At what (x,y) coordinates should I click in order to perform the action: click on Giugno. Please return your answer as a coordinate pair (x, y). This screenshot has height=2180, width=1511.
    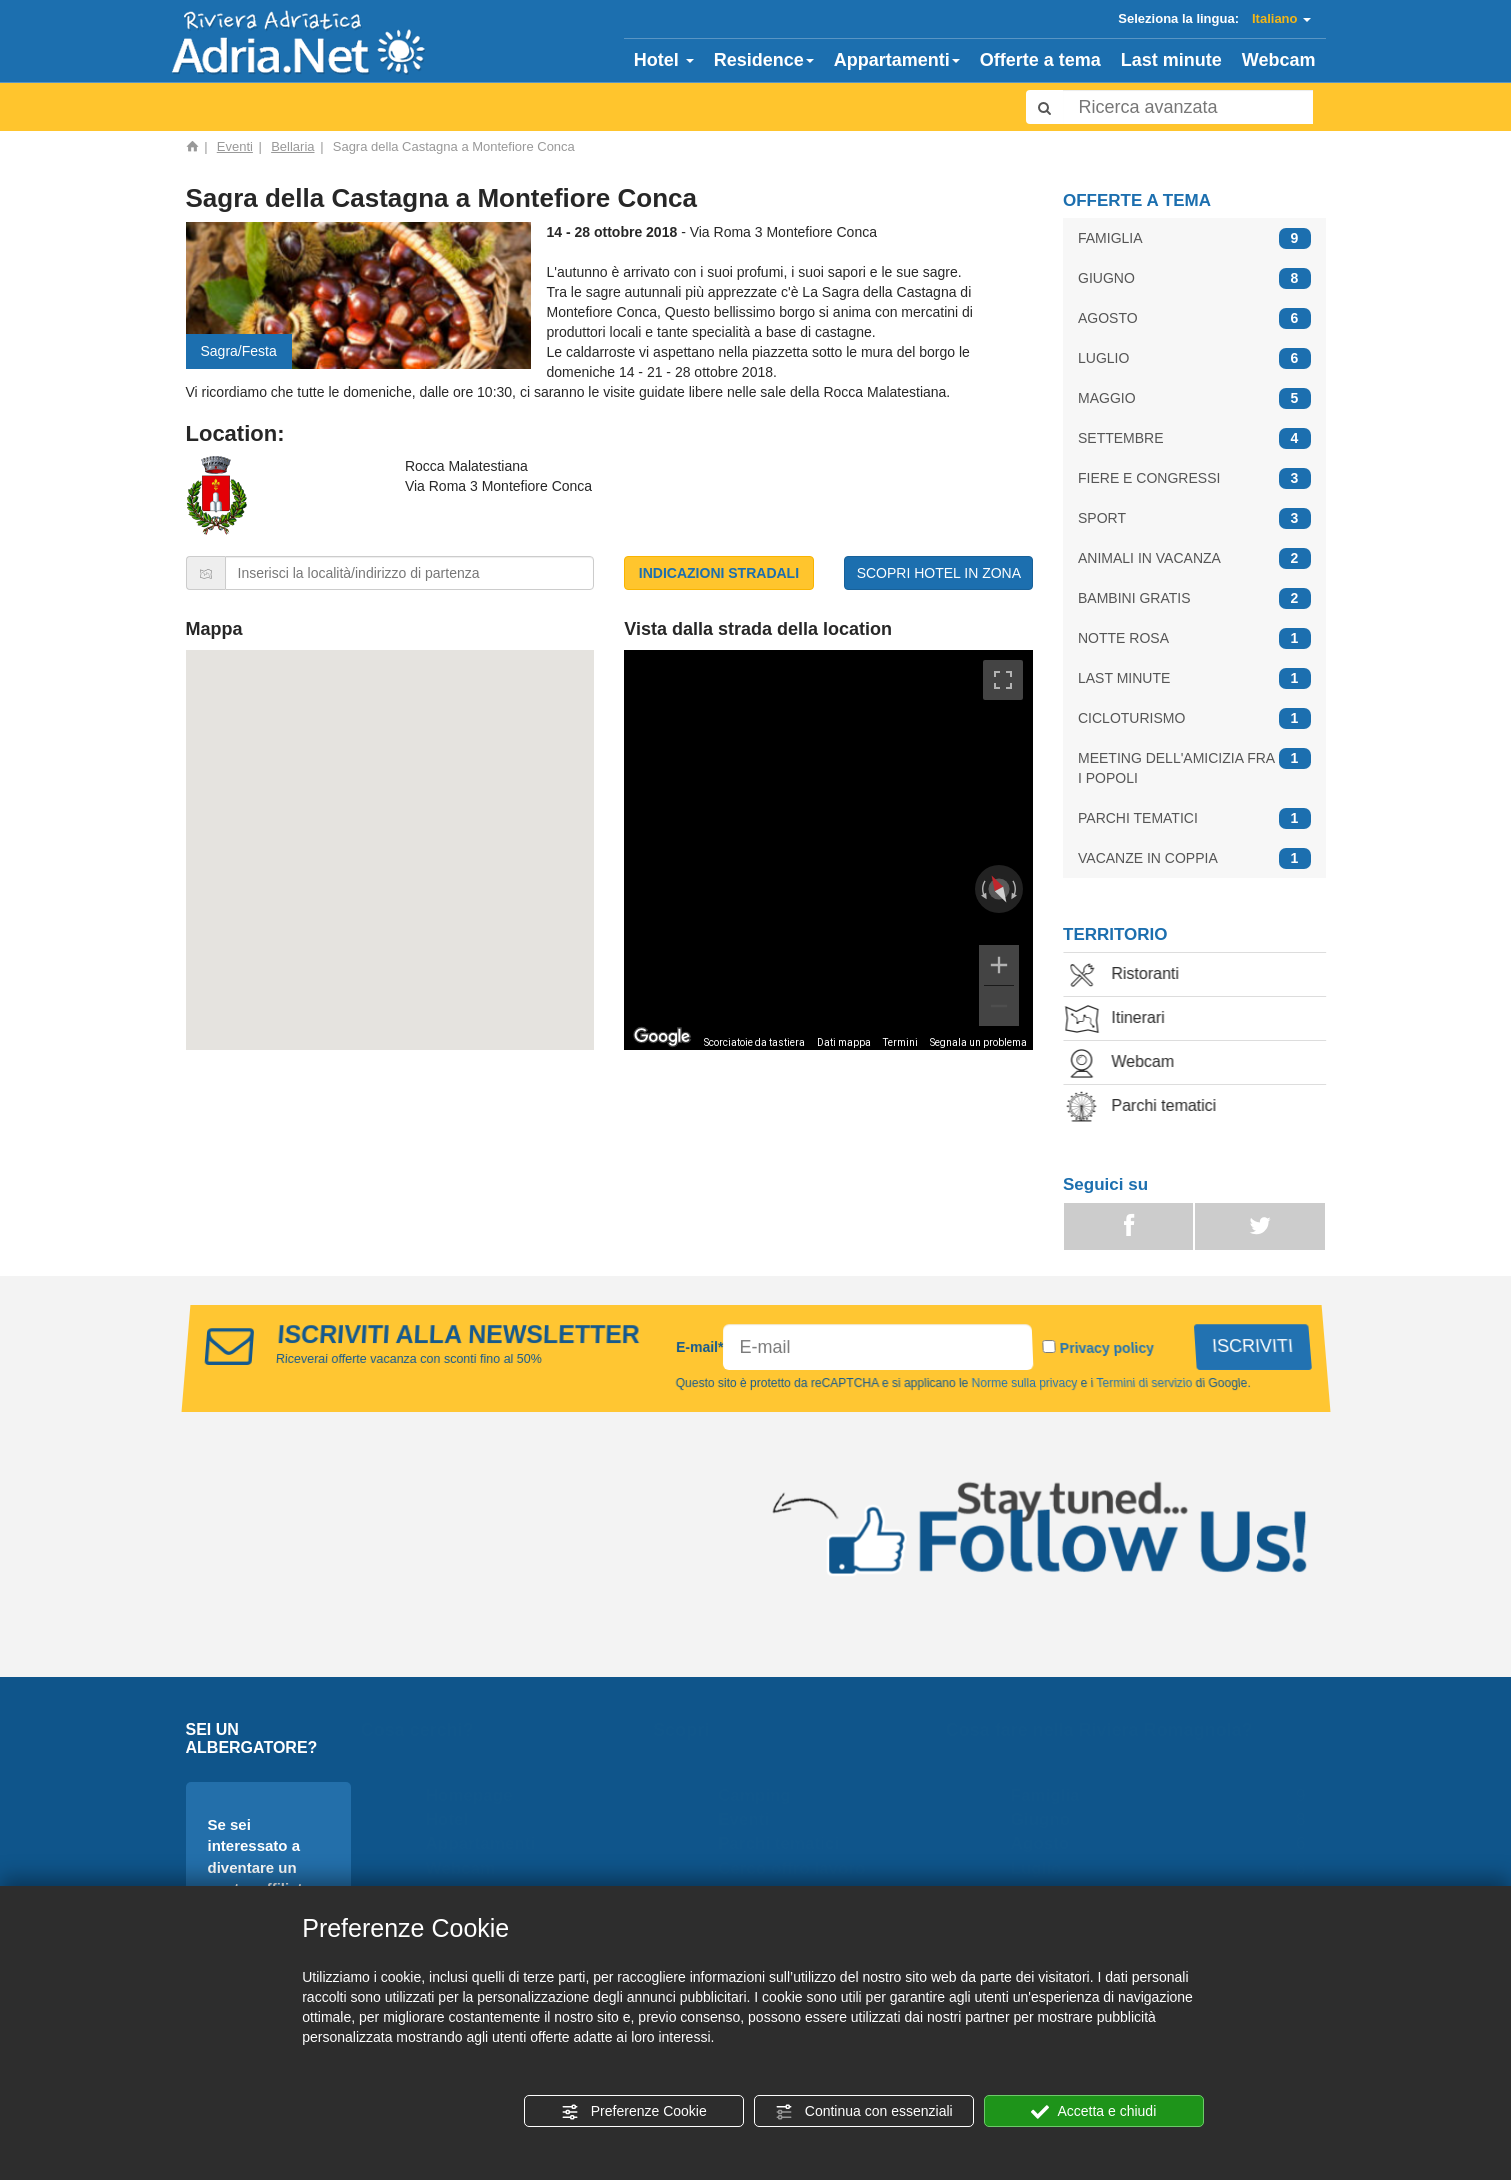
    Looking at the image, I should click on (1045, 1819).